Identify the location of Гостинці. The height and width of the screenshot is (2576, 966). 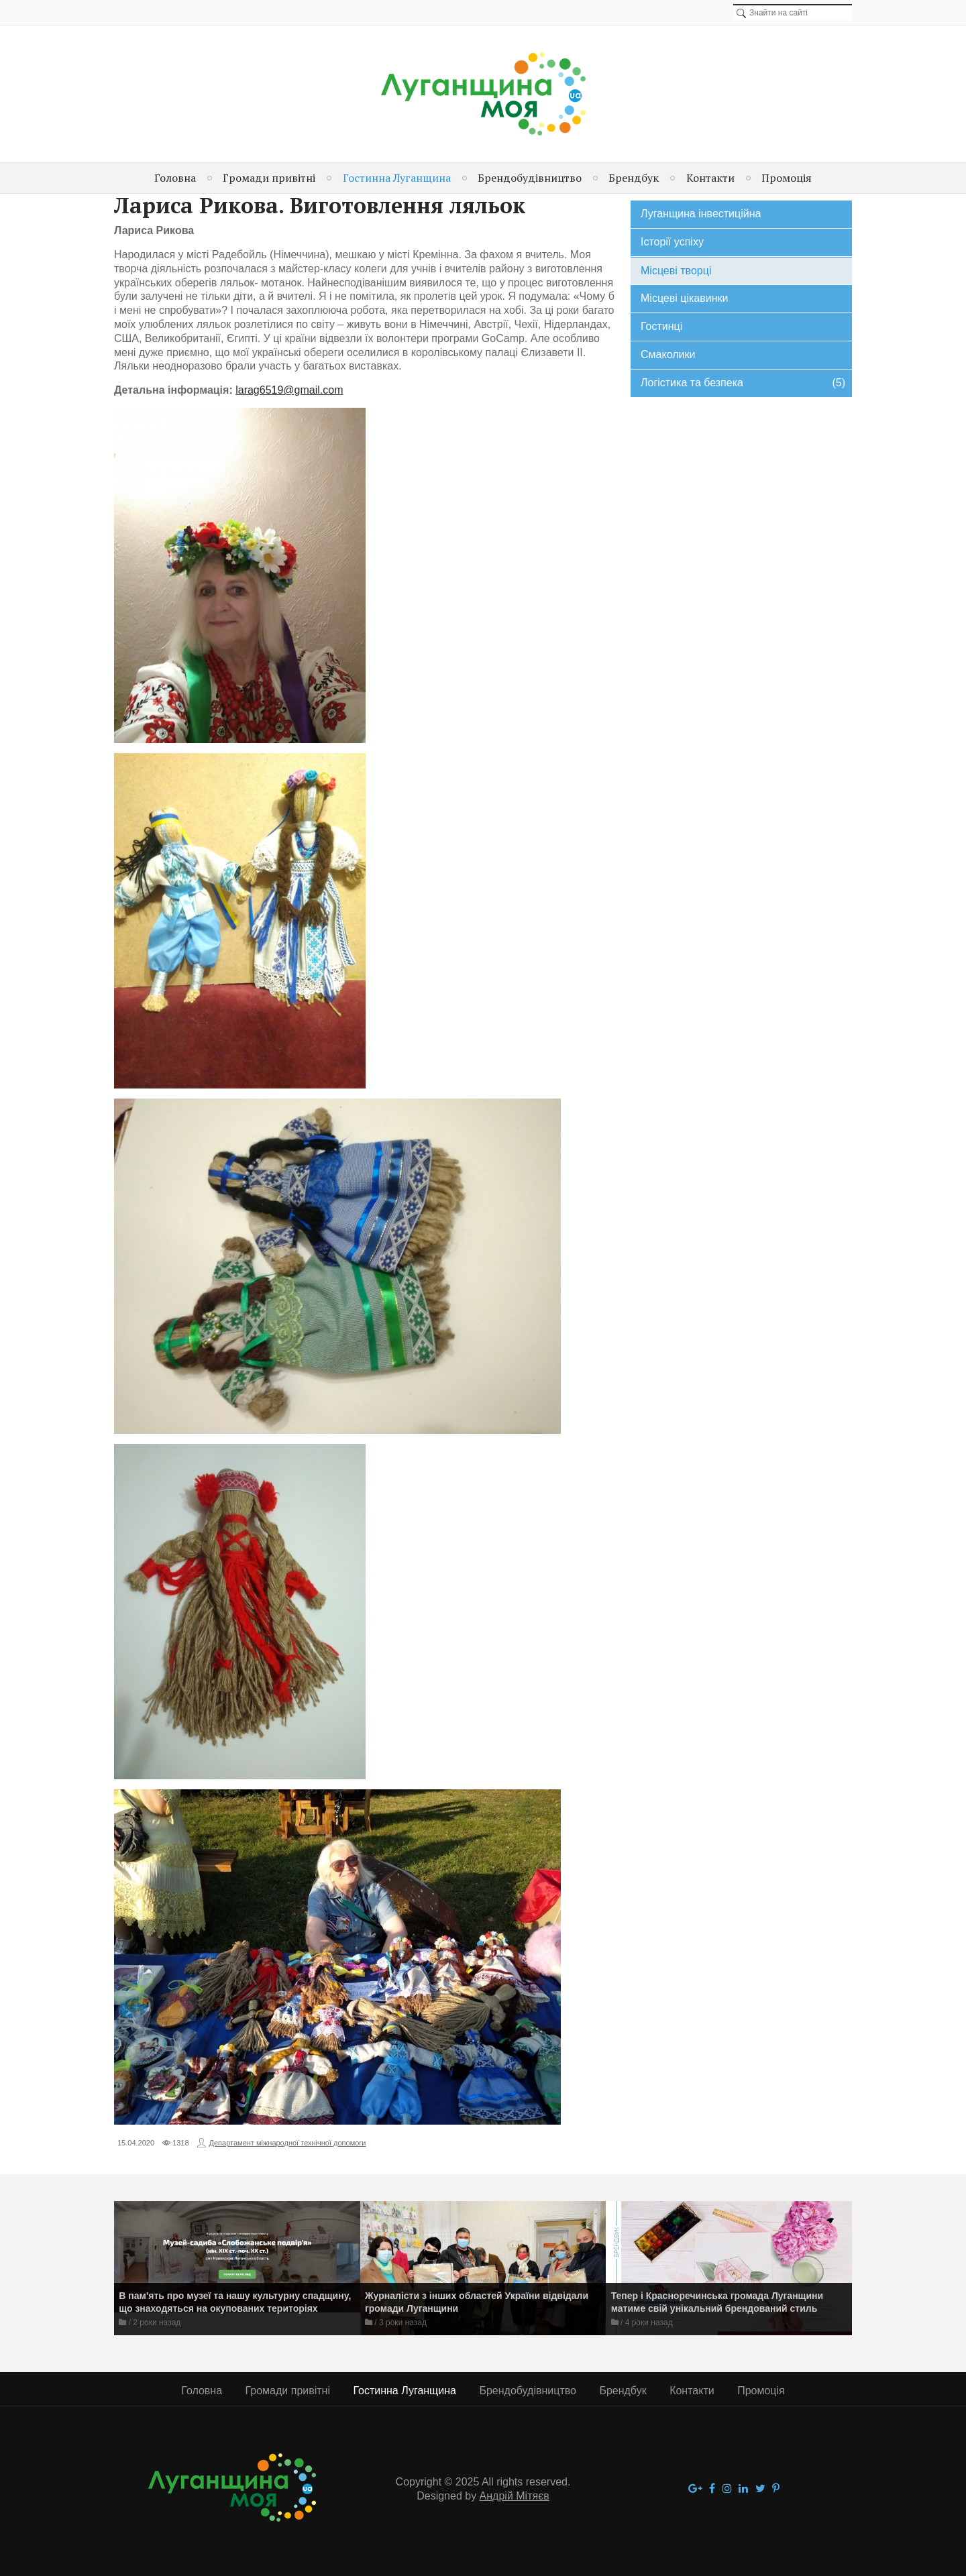
(661, 326).